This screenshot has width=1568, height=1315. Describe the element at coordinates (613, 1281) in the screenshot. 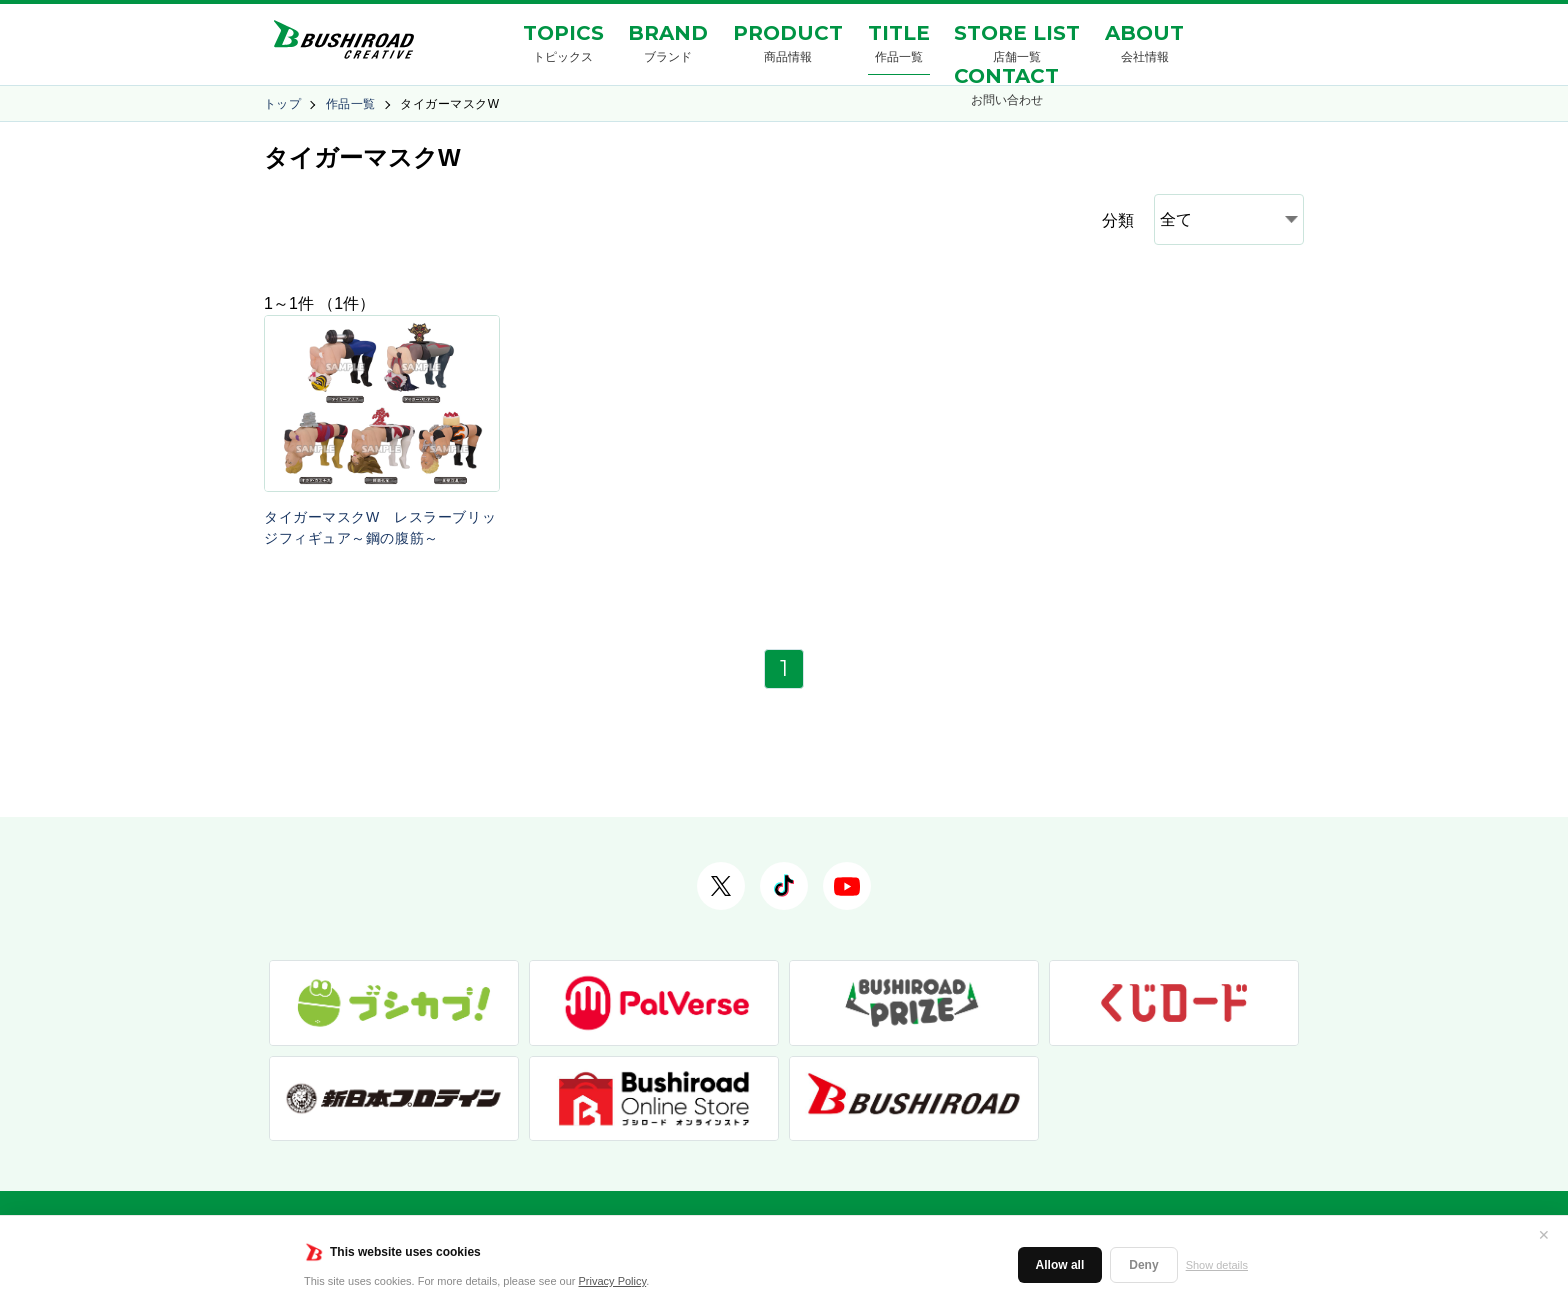

I see `Privacy Policy` at that location.